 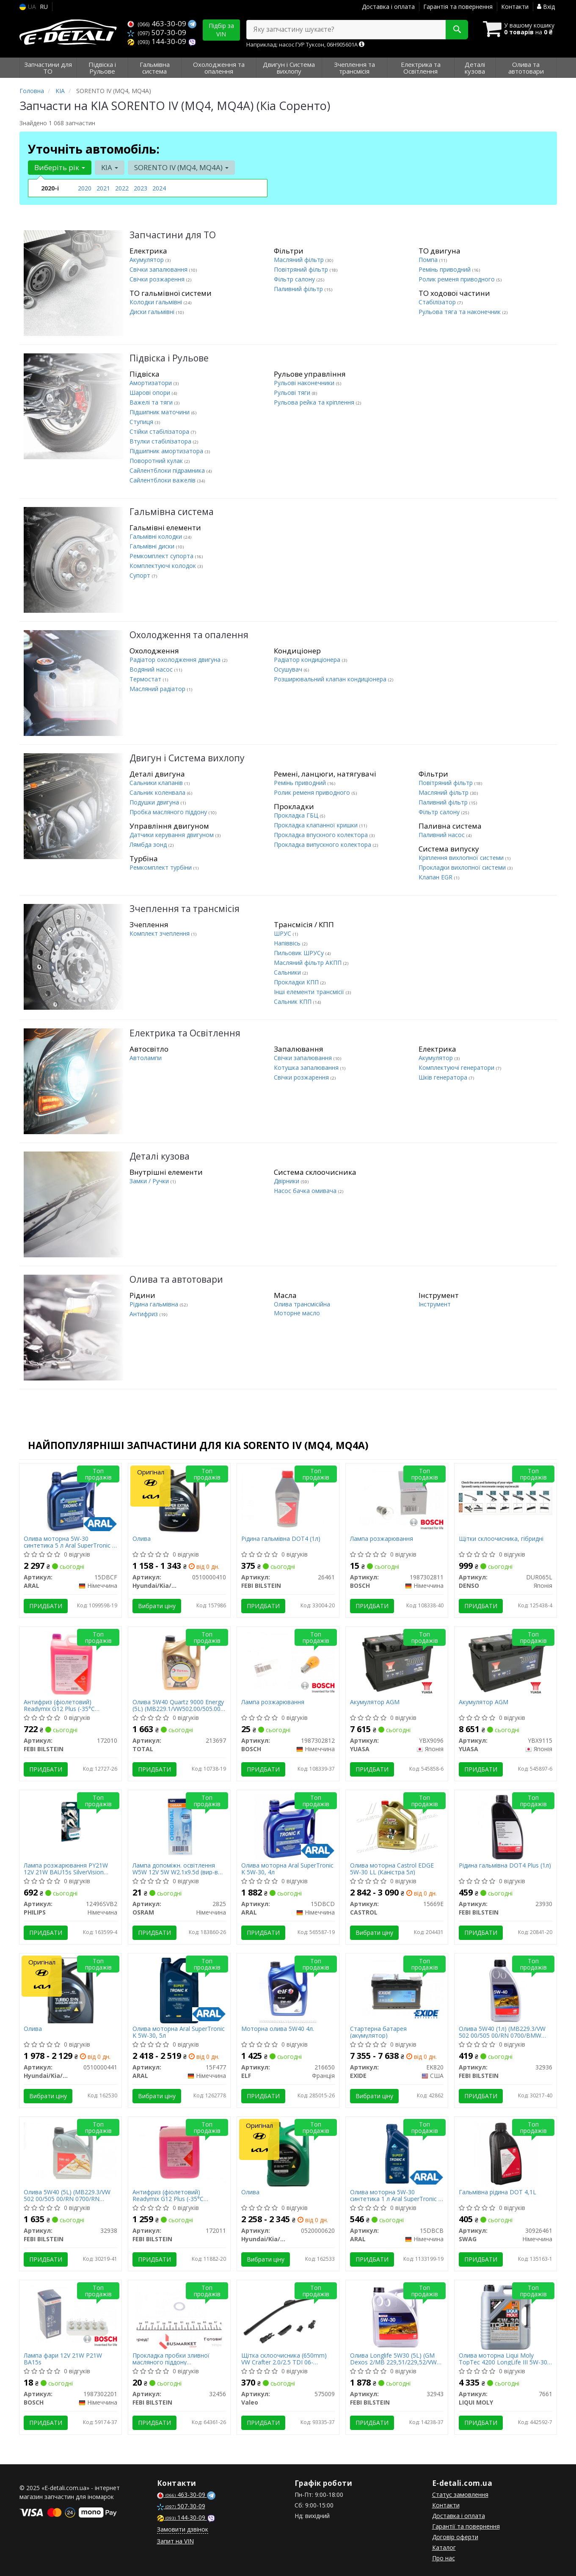 I want to click on Гальмівна система, so click(x=172, y=512).